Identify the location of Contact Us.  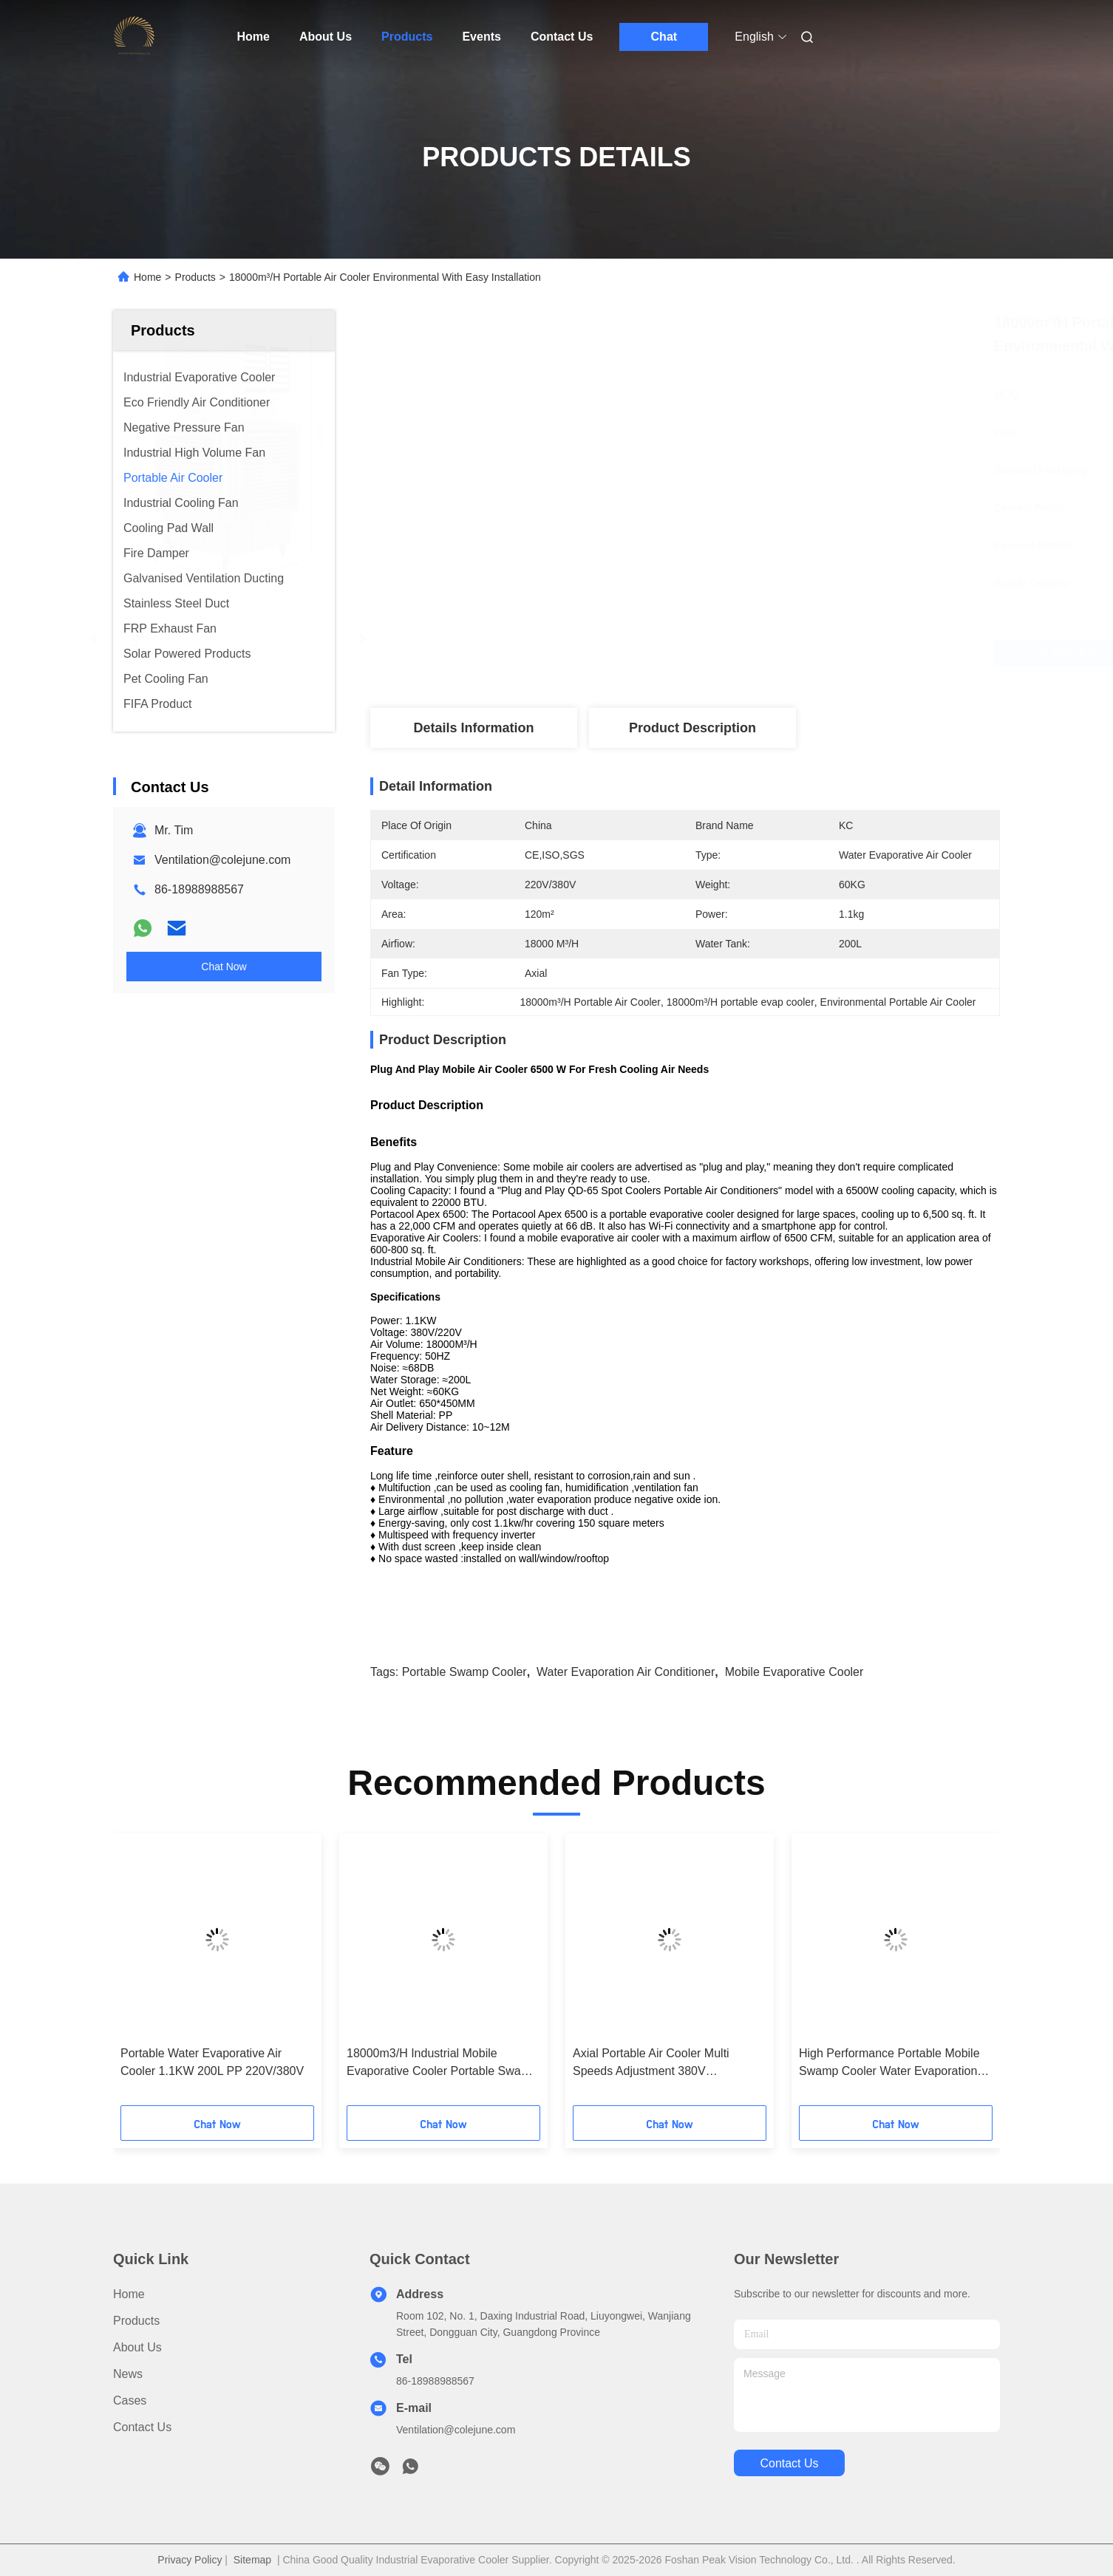
(562, 36).